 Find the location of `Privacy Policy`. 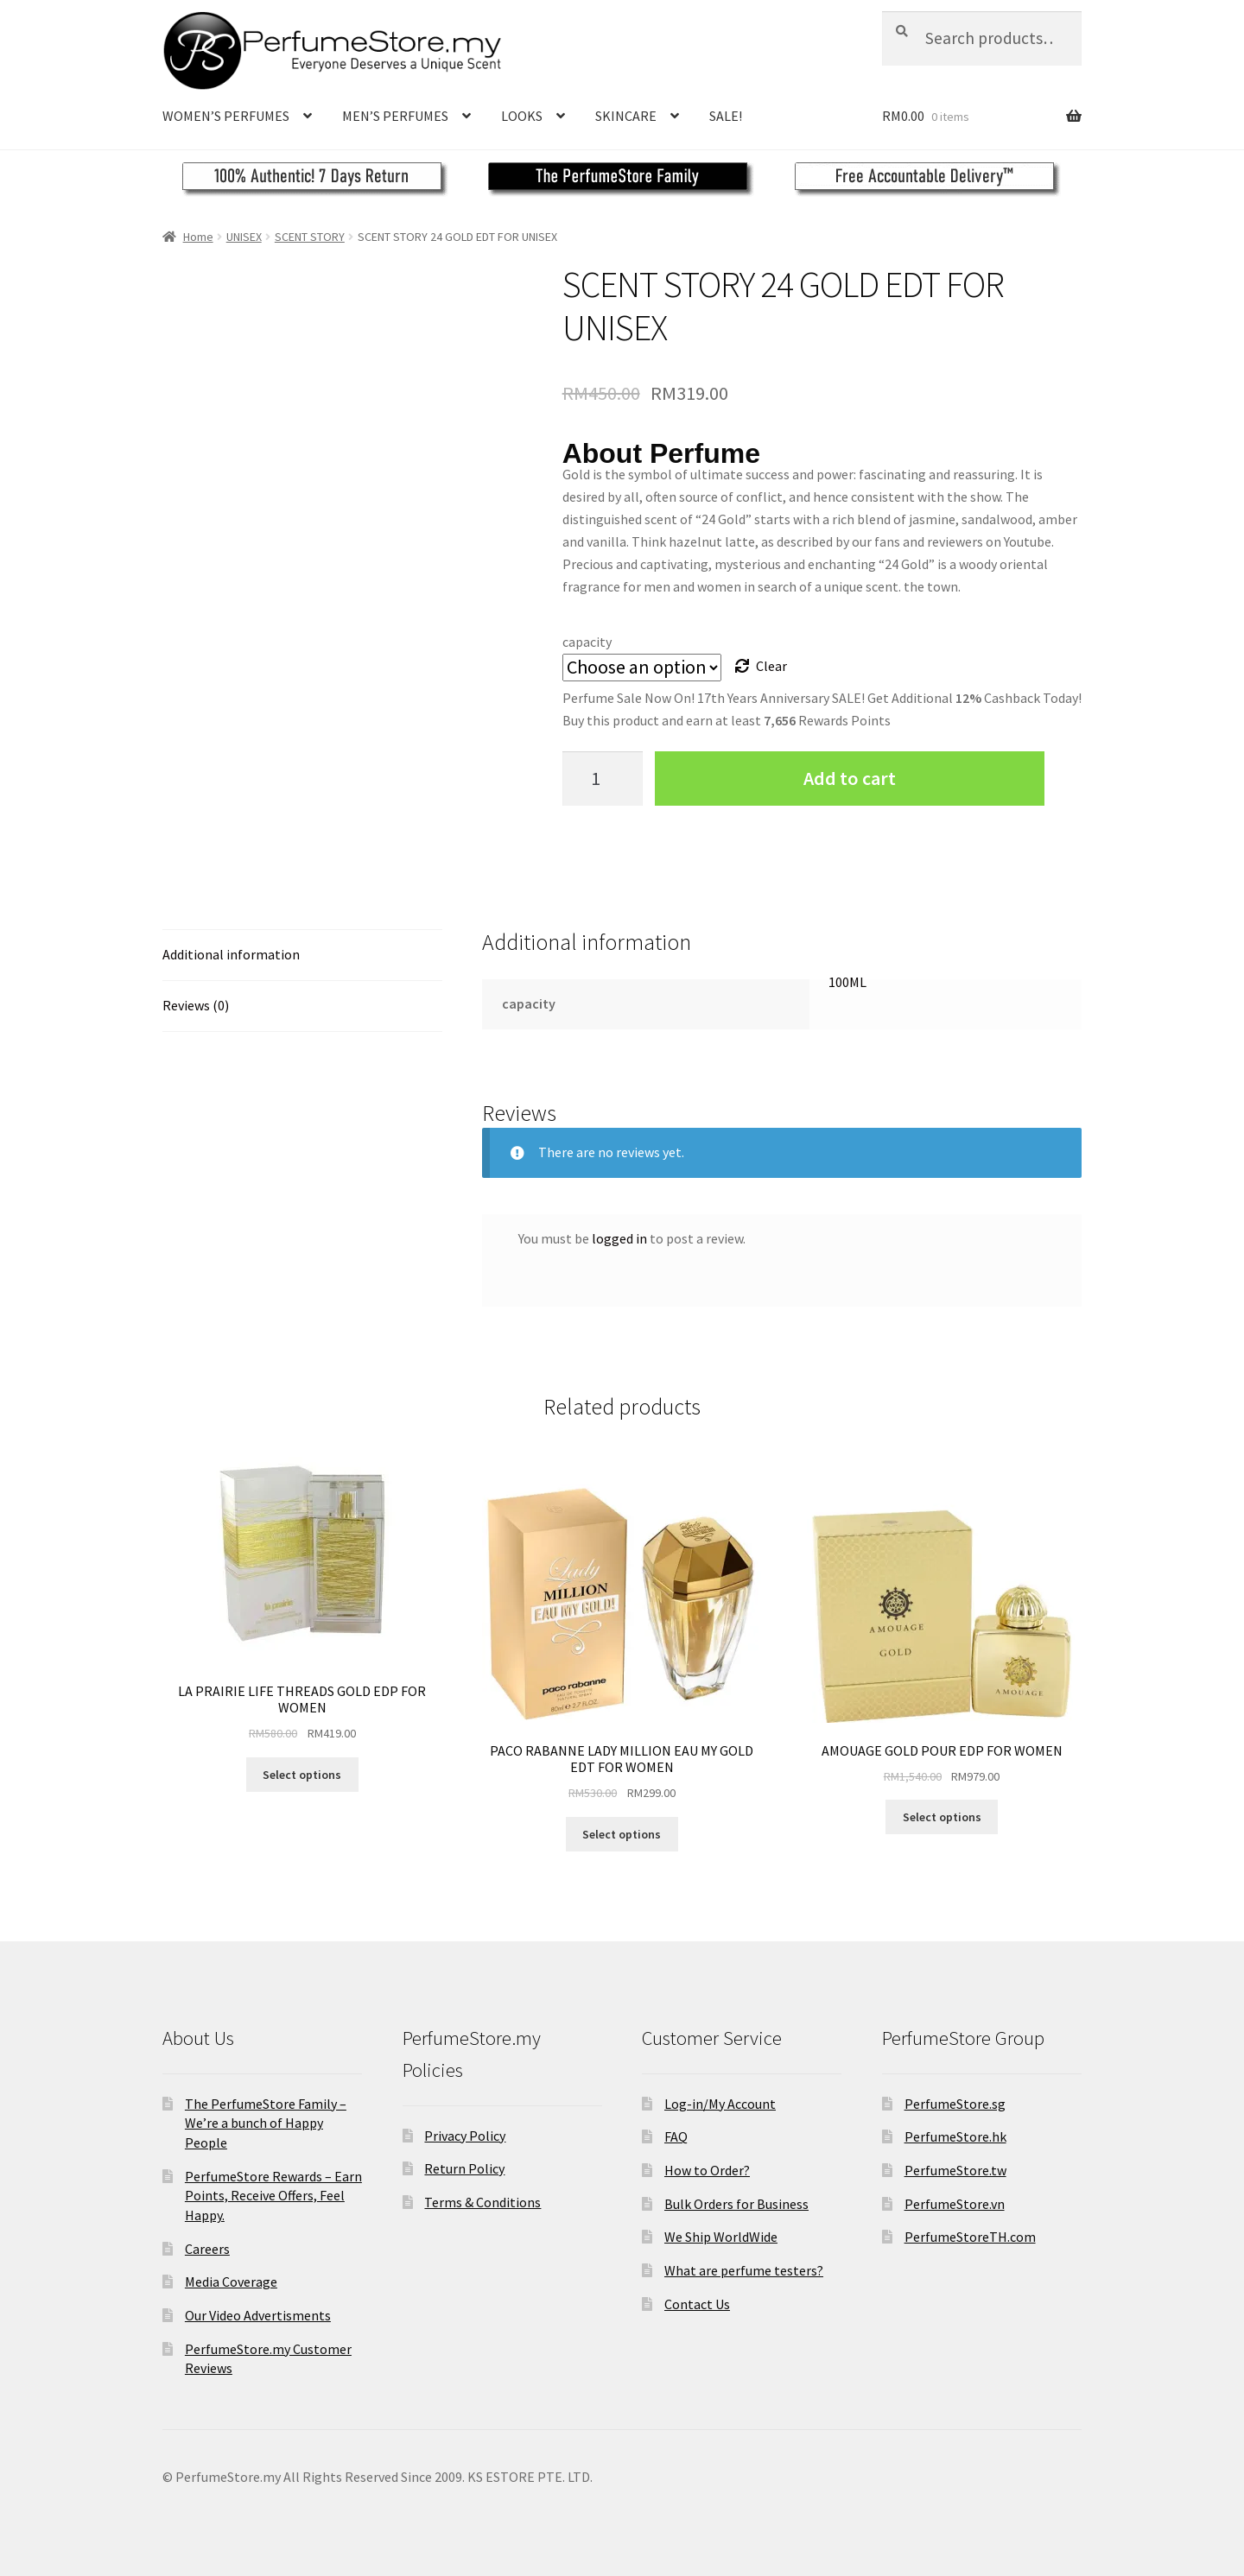

Privacy Policy is located at coordinates (464, 2135).